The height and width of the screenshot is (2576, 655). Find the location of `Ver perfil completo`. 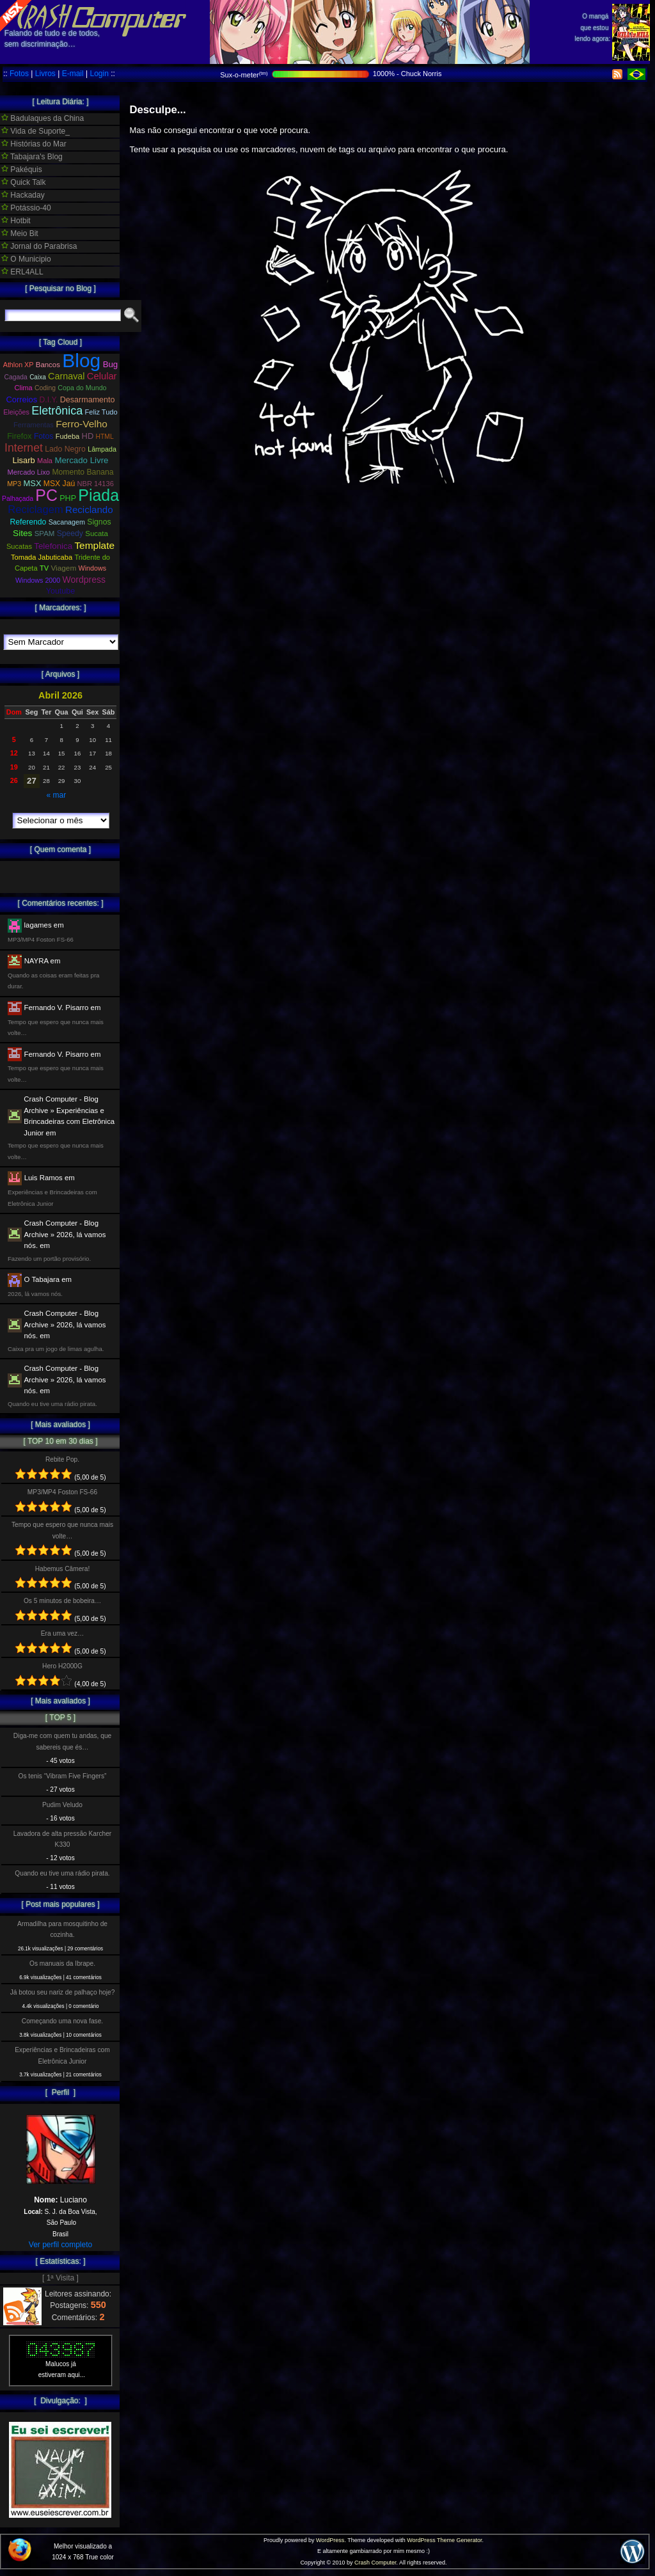

Ver perfil completo is located at coordinates (60, 2244).